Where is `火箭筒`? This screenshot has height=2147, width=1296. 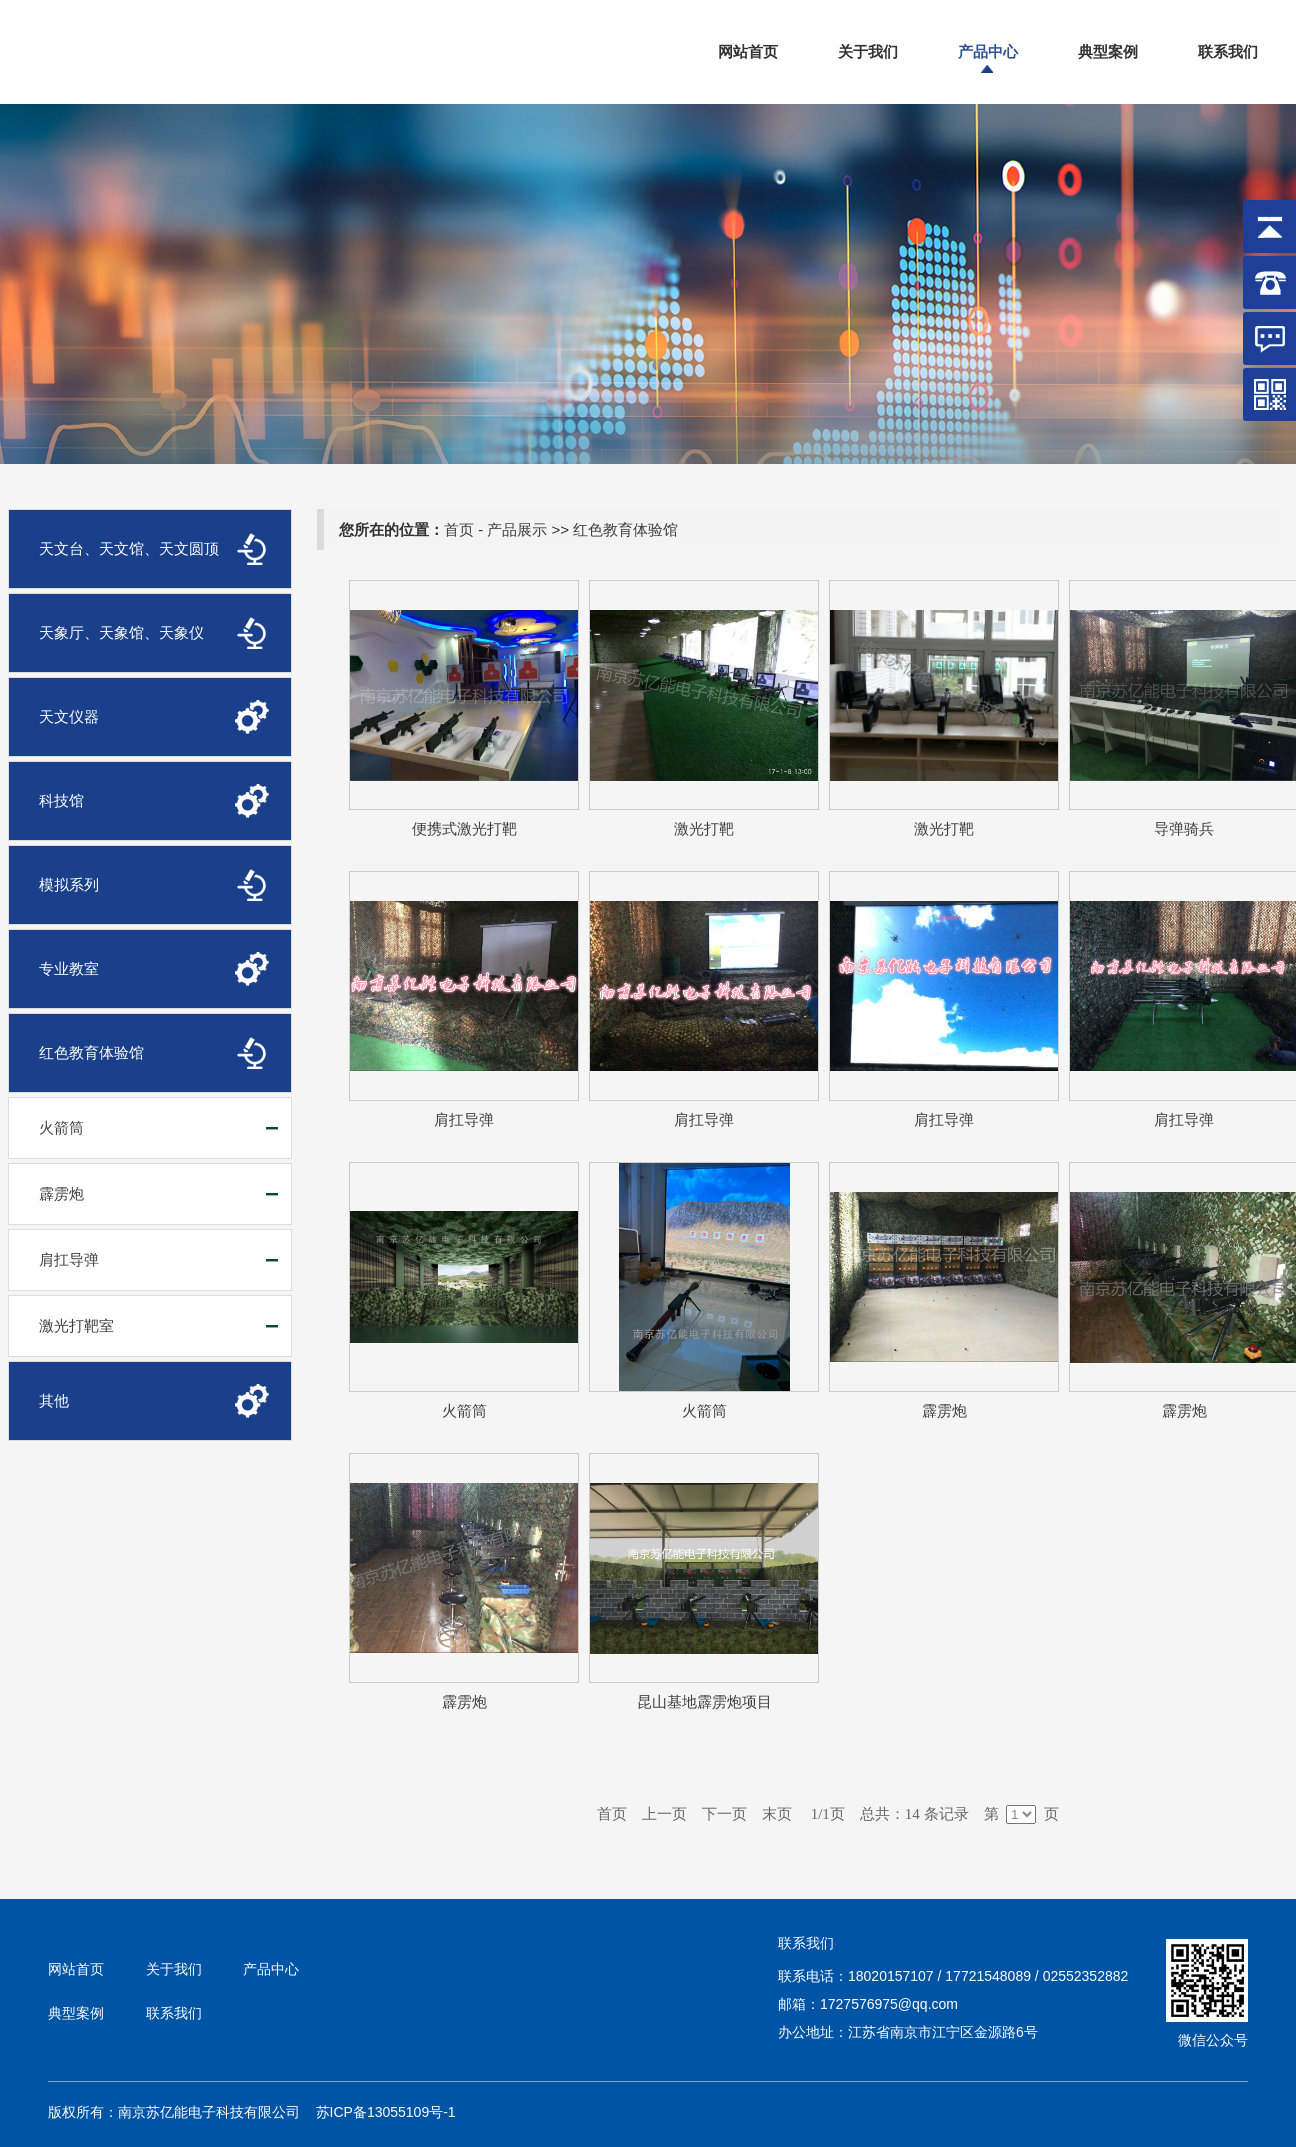 火箭筒 is located at coordinates (61, 1127).